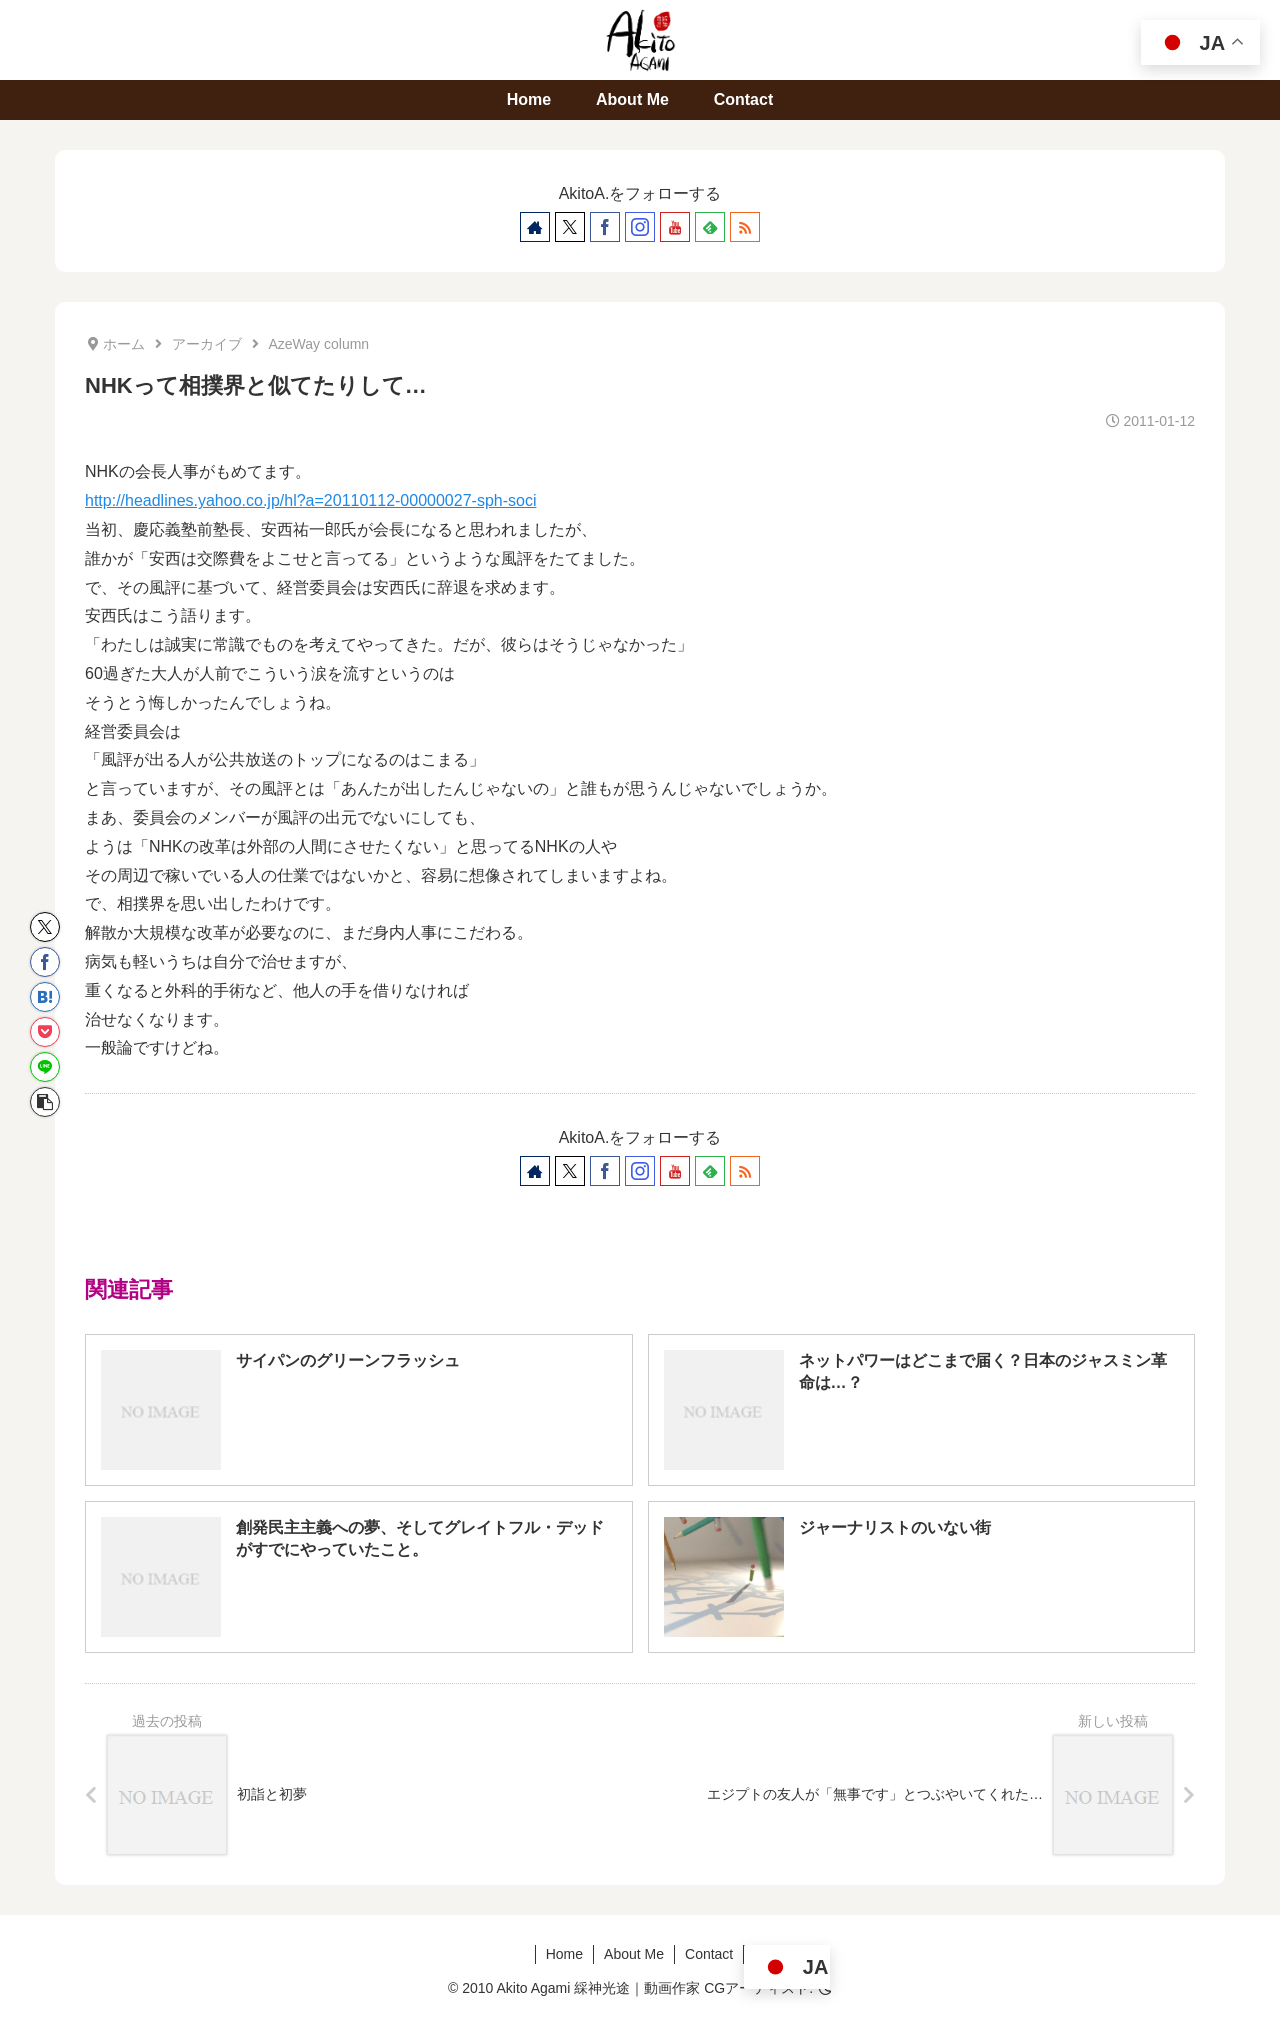 Image resolution: width=1280 pixels, height=2029 pixels. Describe the element at coordinates (45, 1102) in the screenshot. I see `[button]` at that location.